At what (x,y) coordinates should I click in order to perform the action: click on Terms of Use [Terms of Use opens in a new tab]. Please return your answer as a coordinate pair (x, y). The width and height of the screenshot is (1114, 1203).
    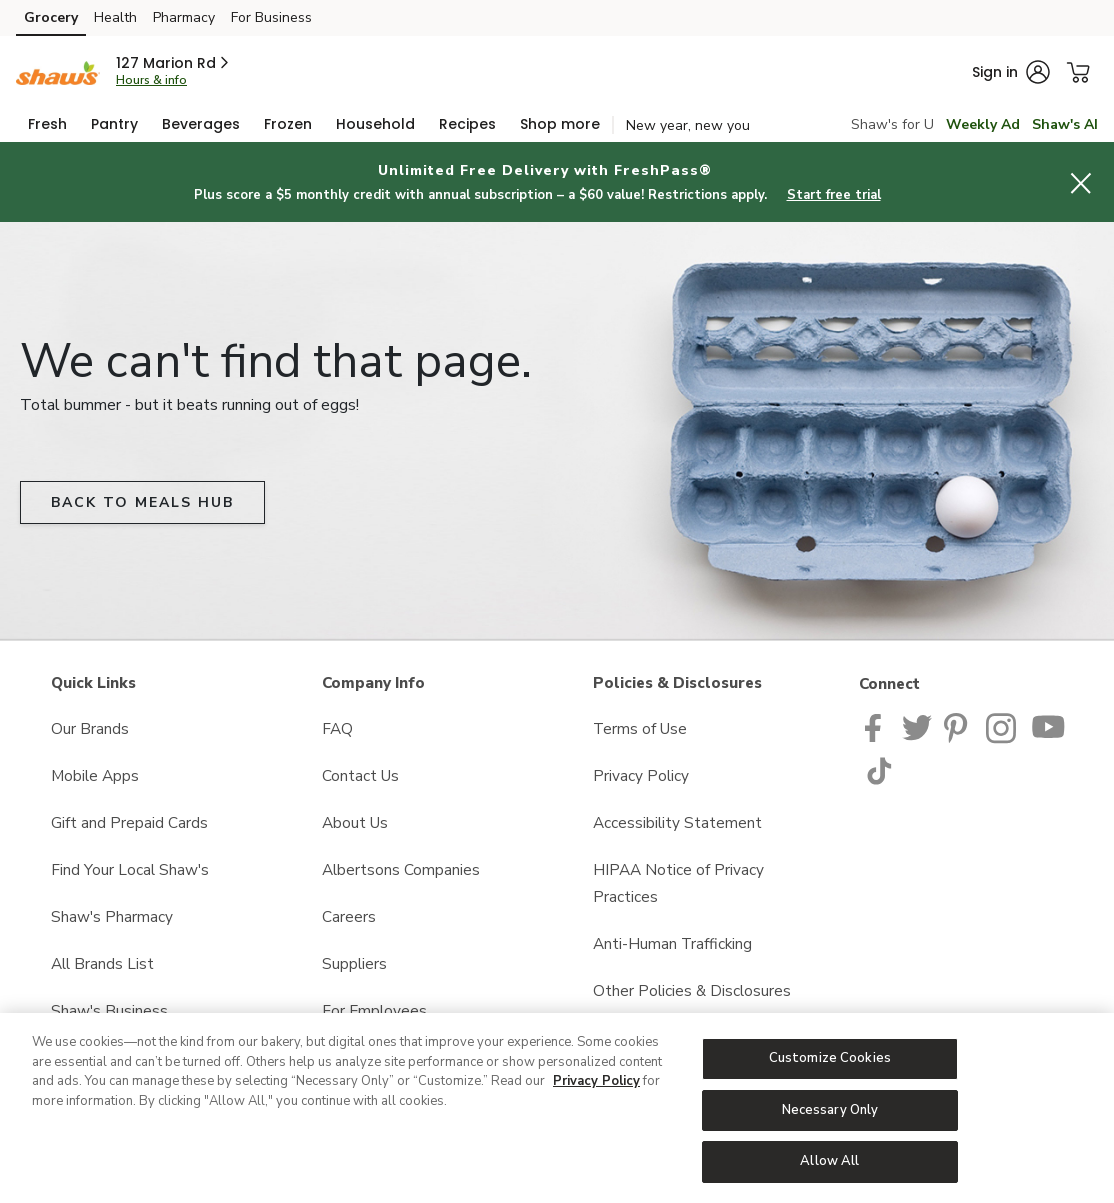
    Looking at the image, I should click on (640, 728).